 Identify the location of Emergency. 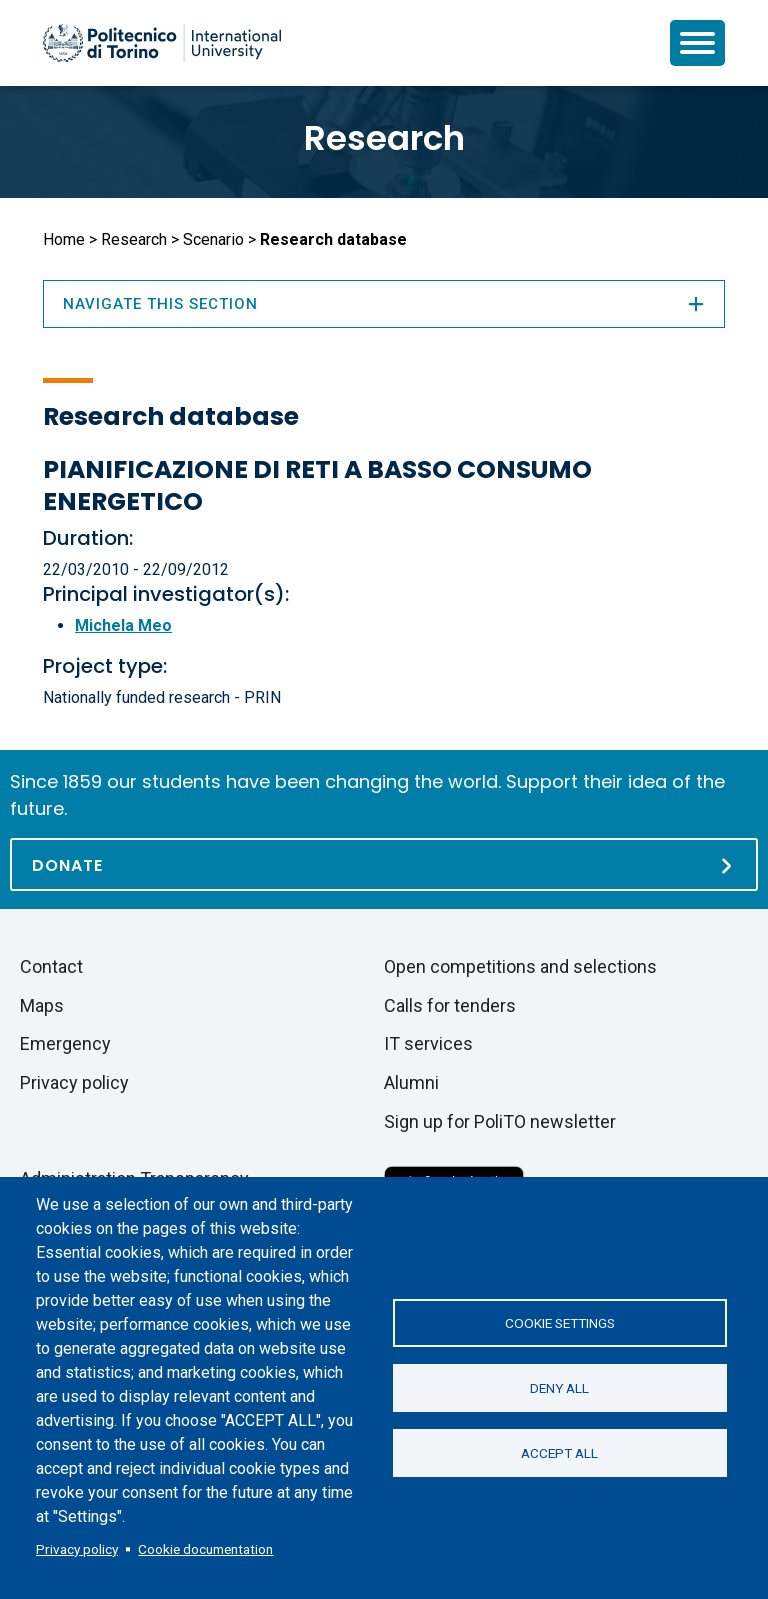
(65, 1043).